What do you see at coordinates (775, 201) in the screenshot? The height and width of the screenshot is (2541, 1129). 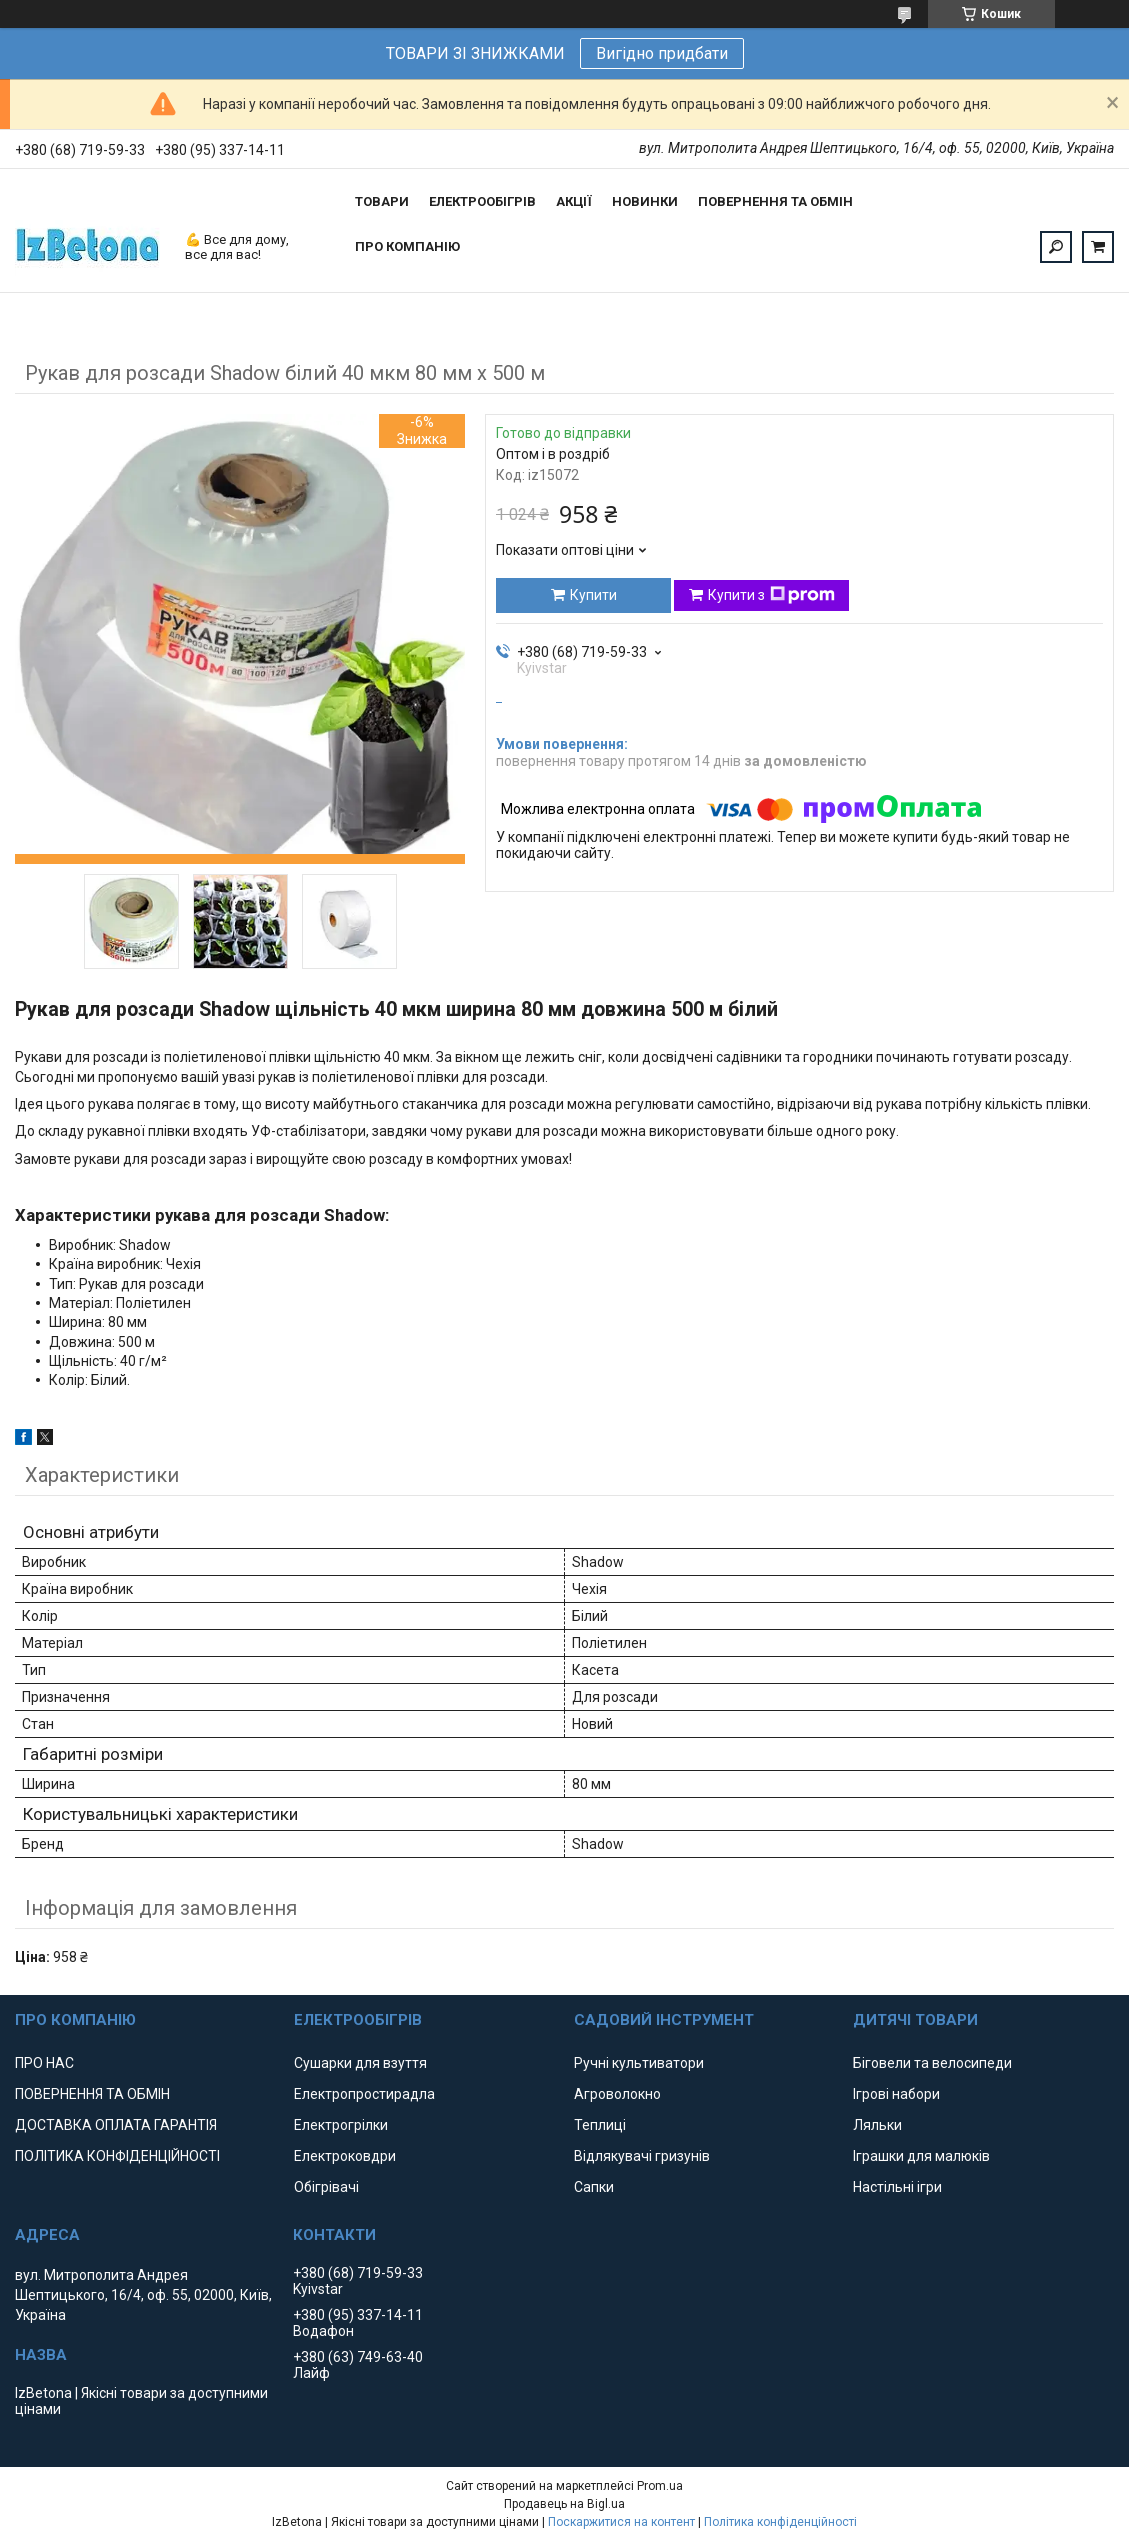 I see `ПОВЕРНЕННЯ ТА ОБМІН` at bounding box center [775, 201].